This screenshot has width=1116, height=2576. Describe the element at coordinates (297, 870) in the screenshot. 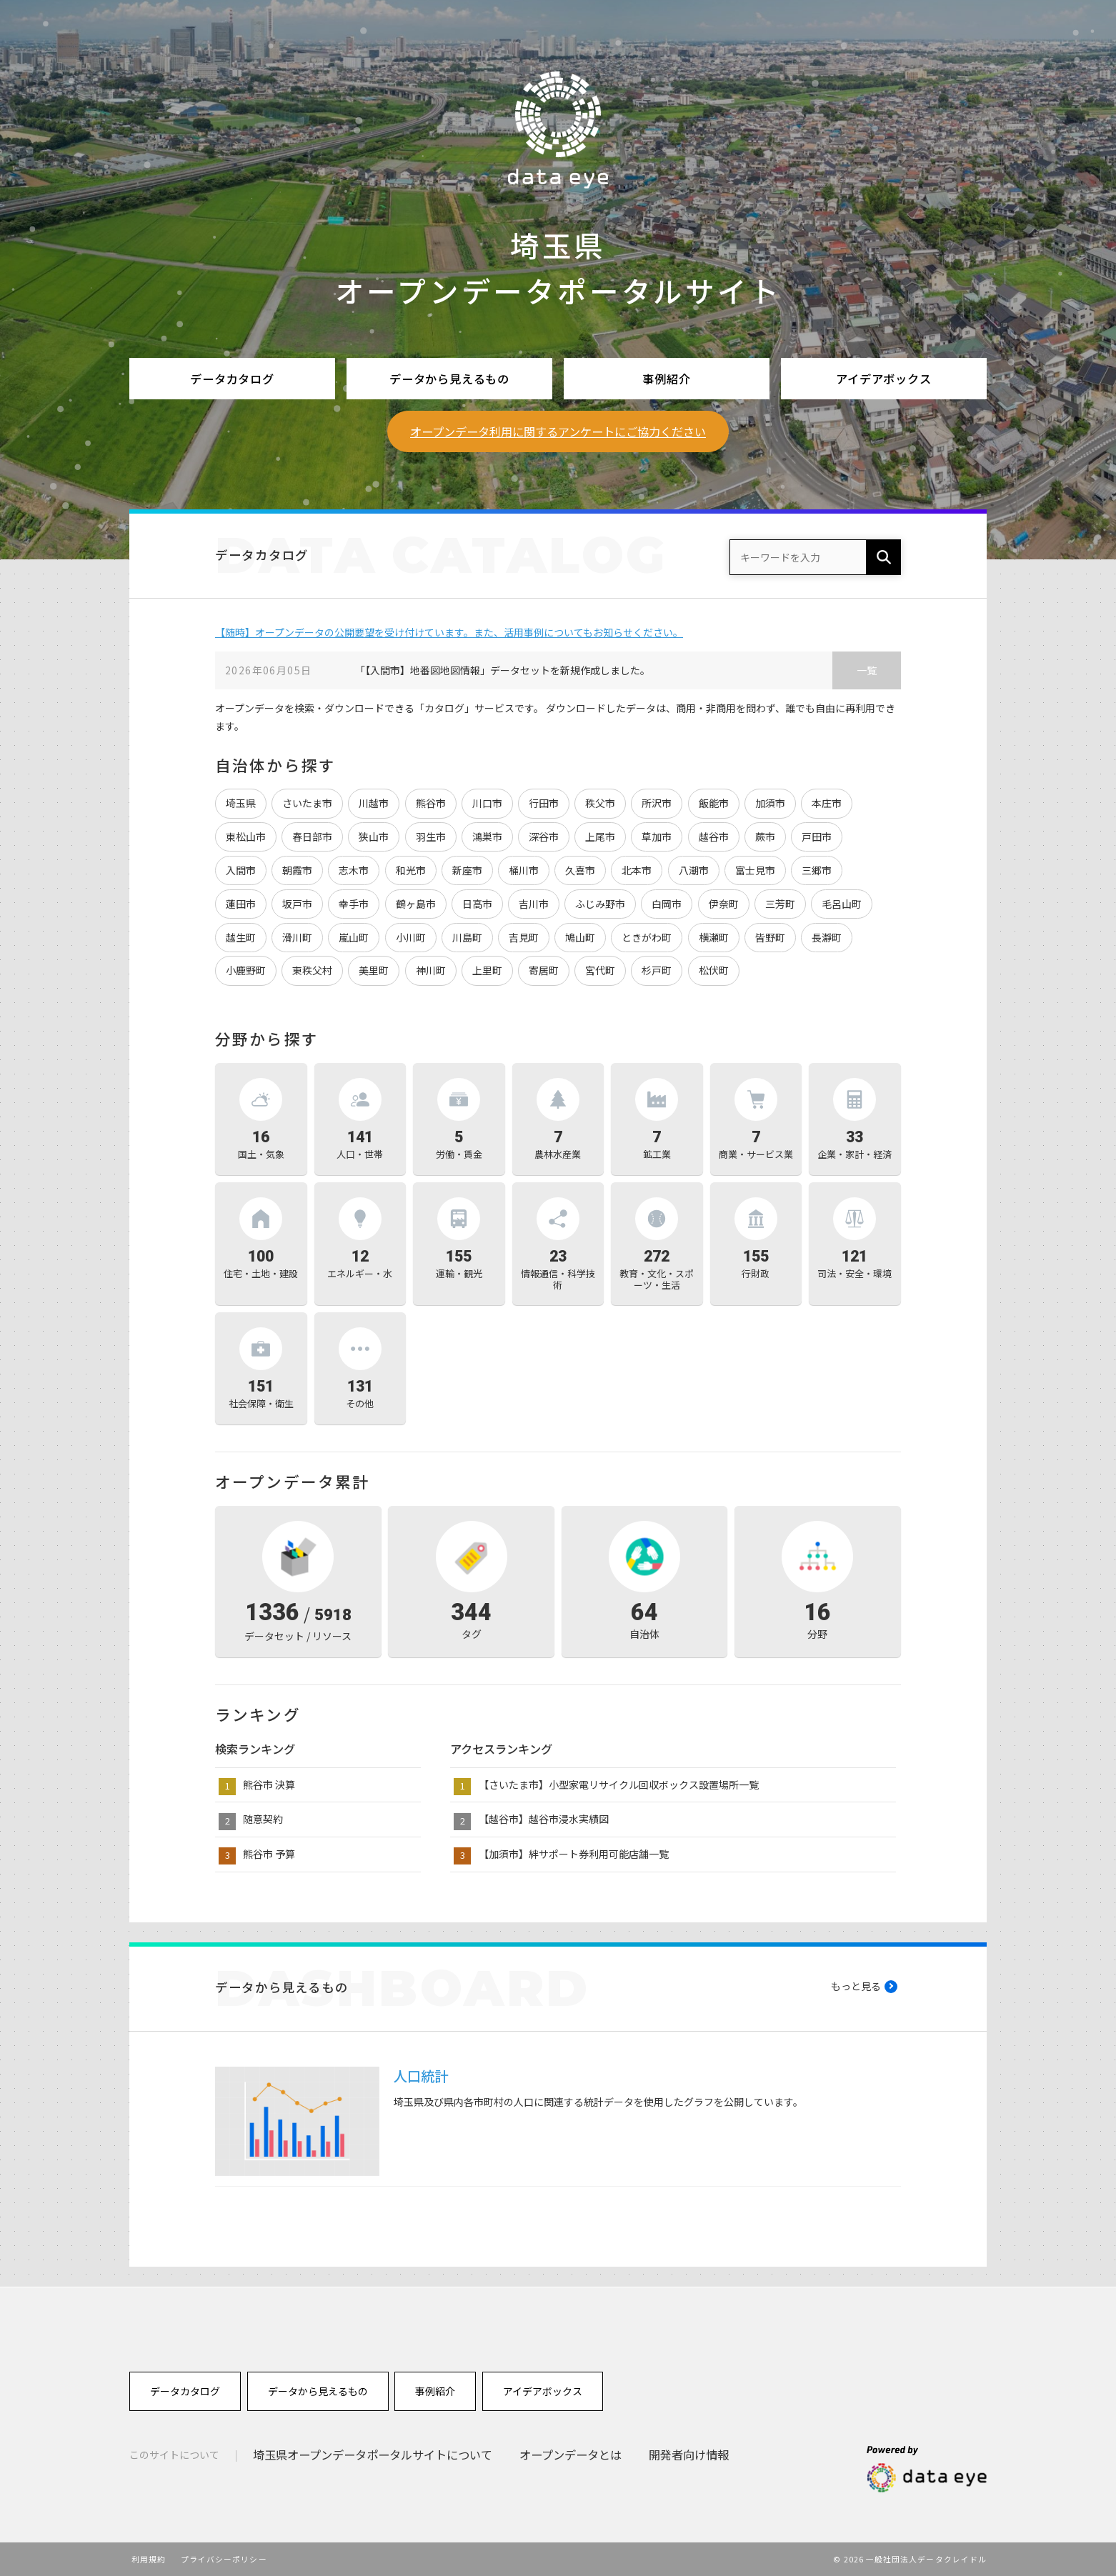

I see `朝霞市` at that location.